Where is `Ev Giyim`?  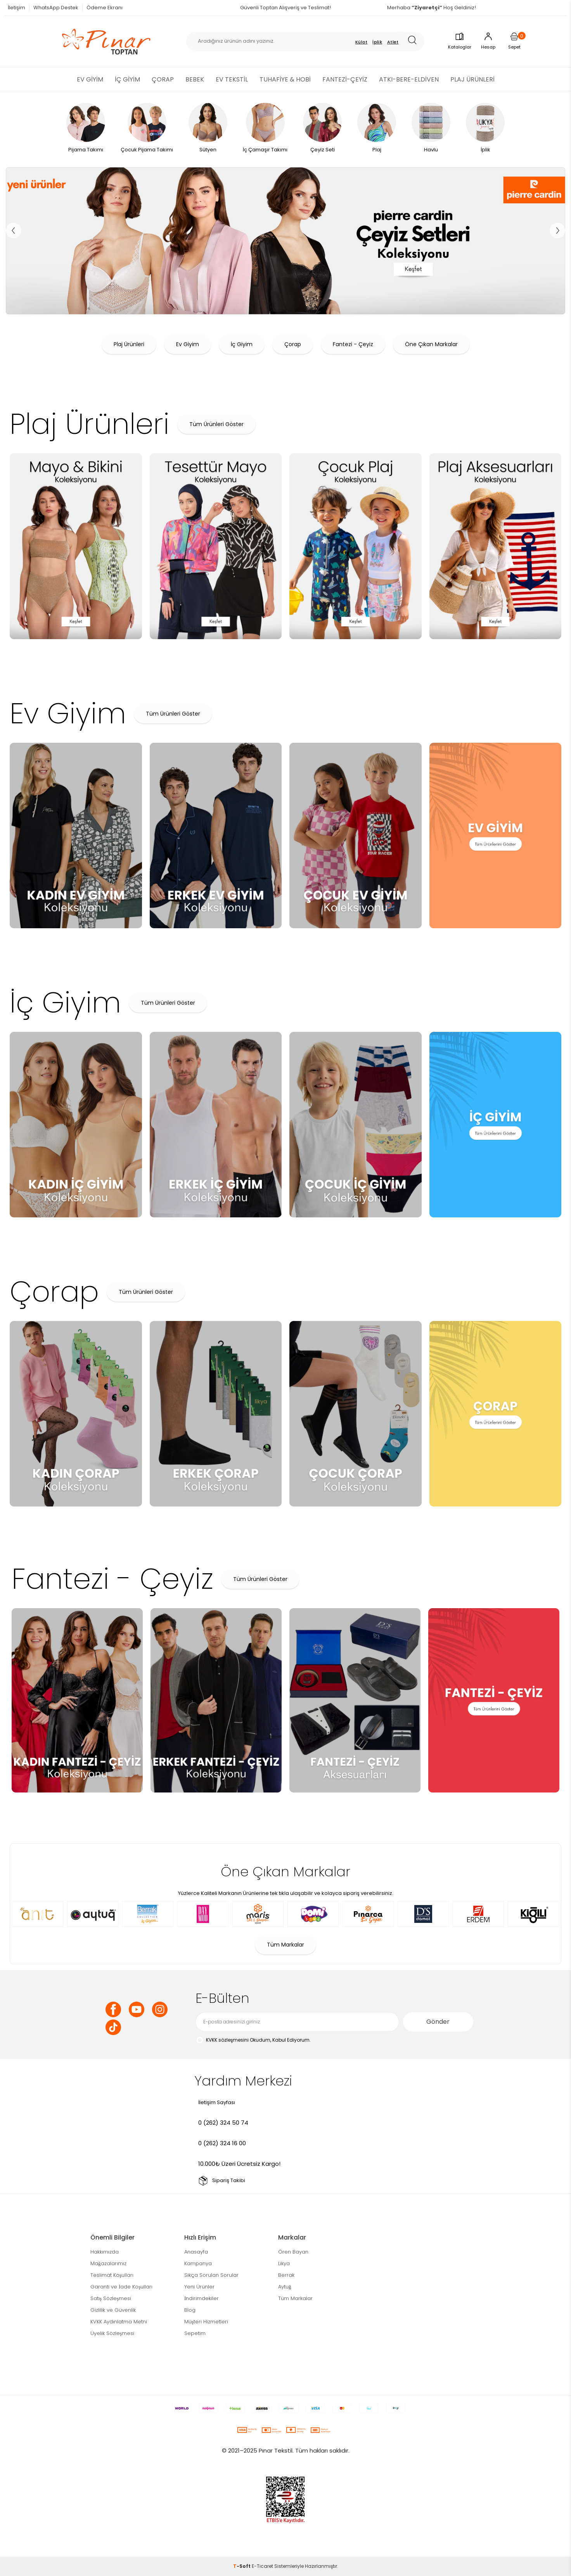
Ev Giyim is located at coordinates (187, 344).